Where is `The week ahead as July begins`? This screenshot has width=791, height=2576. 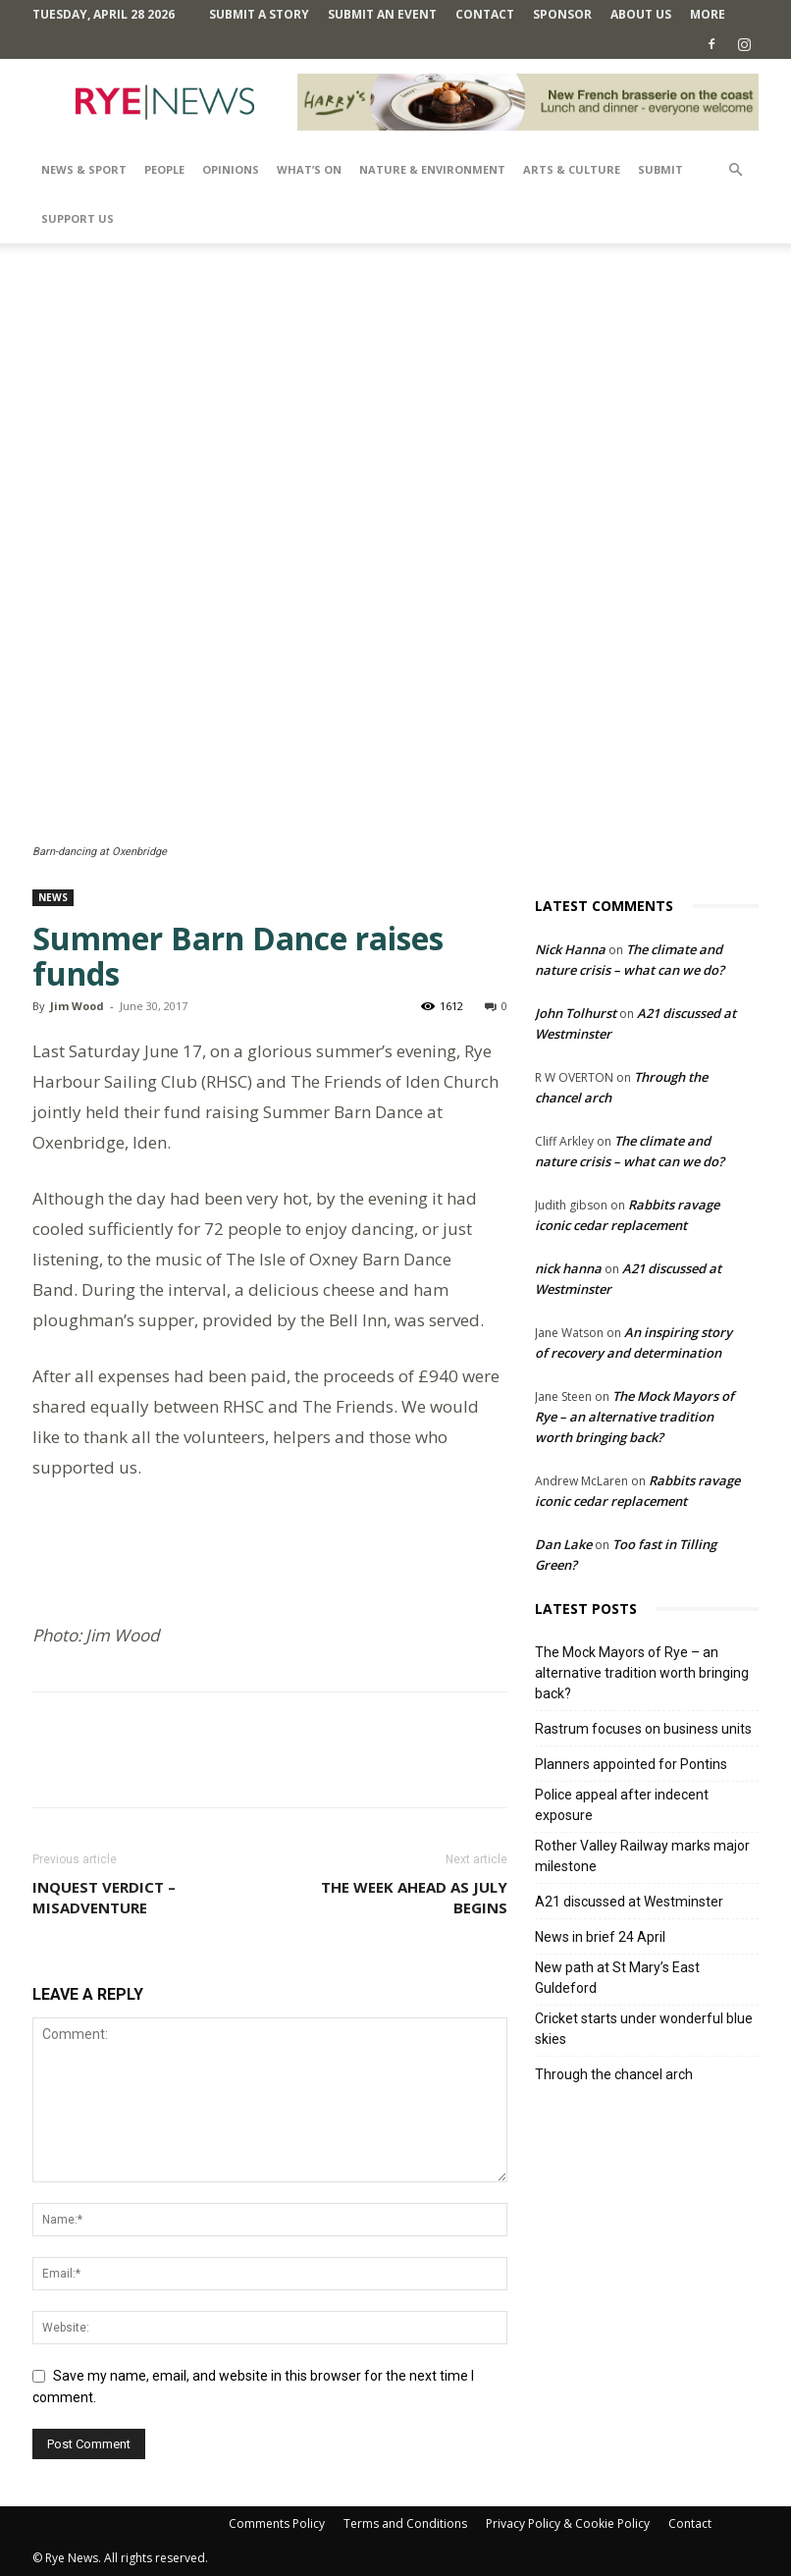
The week ahead as July begins is located at coordinates (414, 1897).